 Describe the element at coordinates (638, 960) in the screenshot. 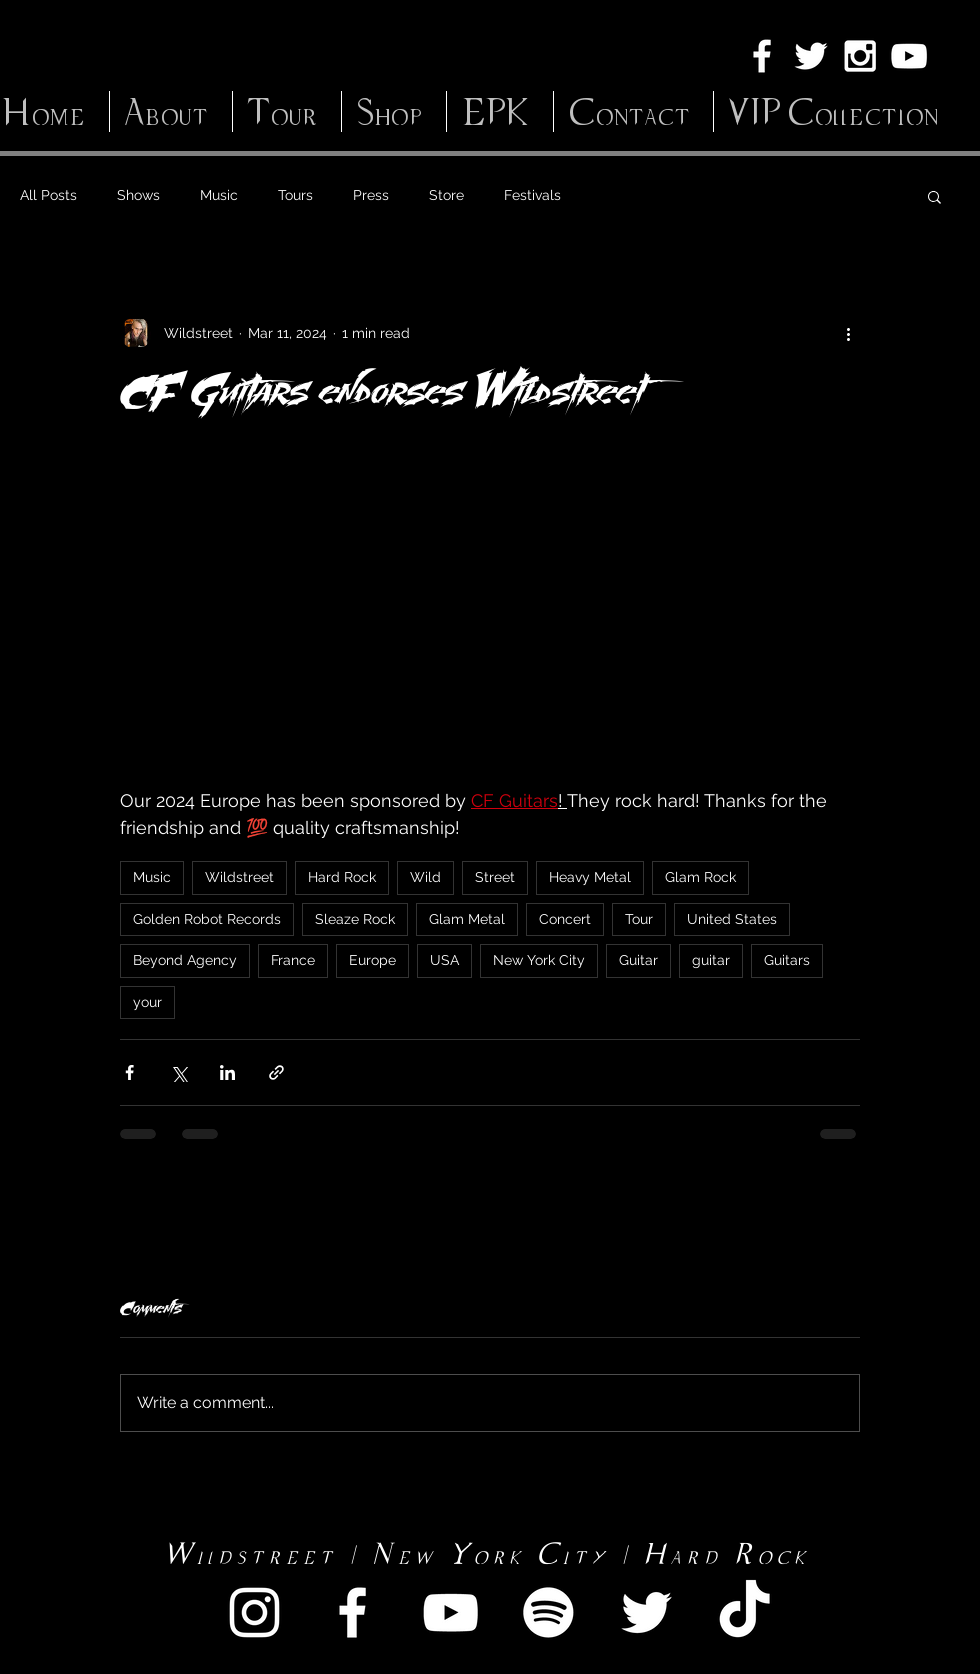

I see `Guitar` at that location.